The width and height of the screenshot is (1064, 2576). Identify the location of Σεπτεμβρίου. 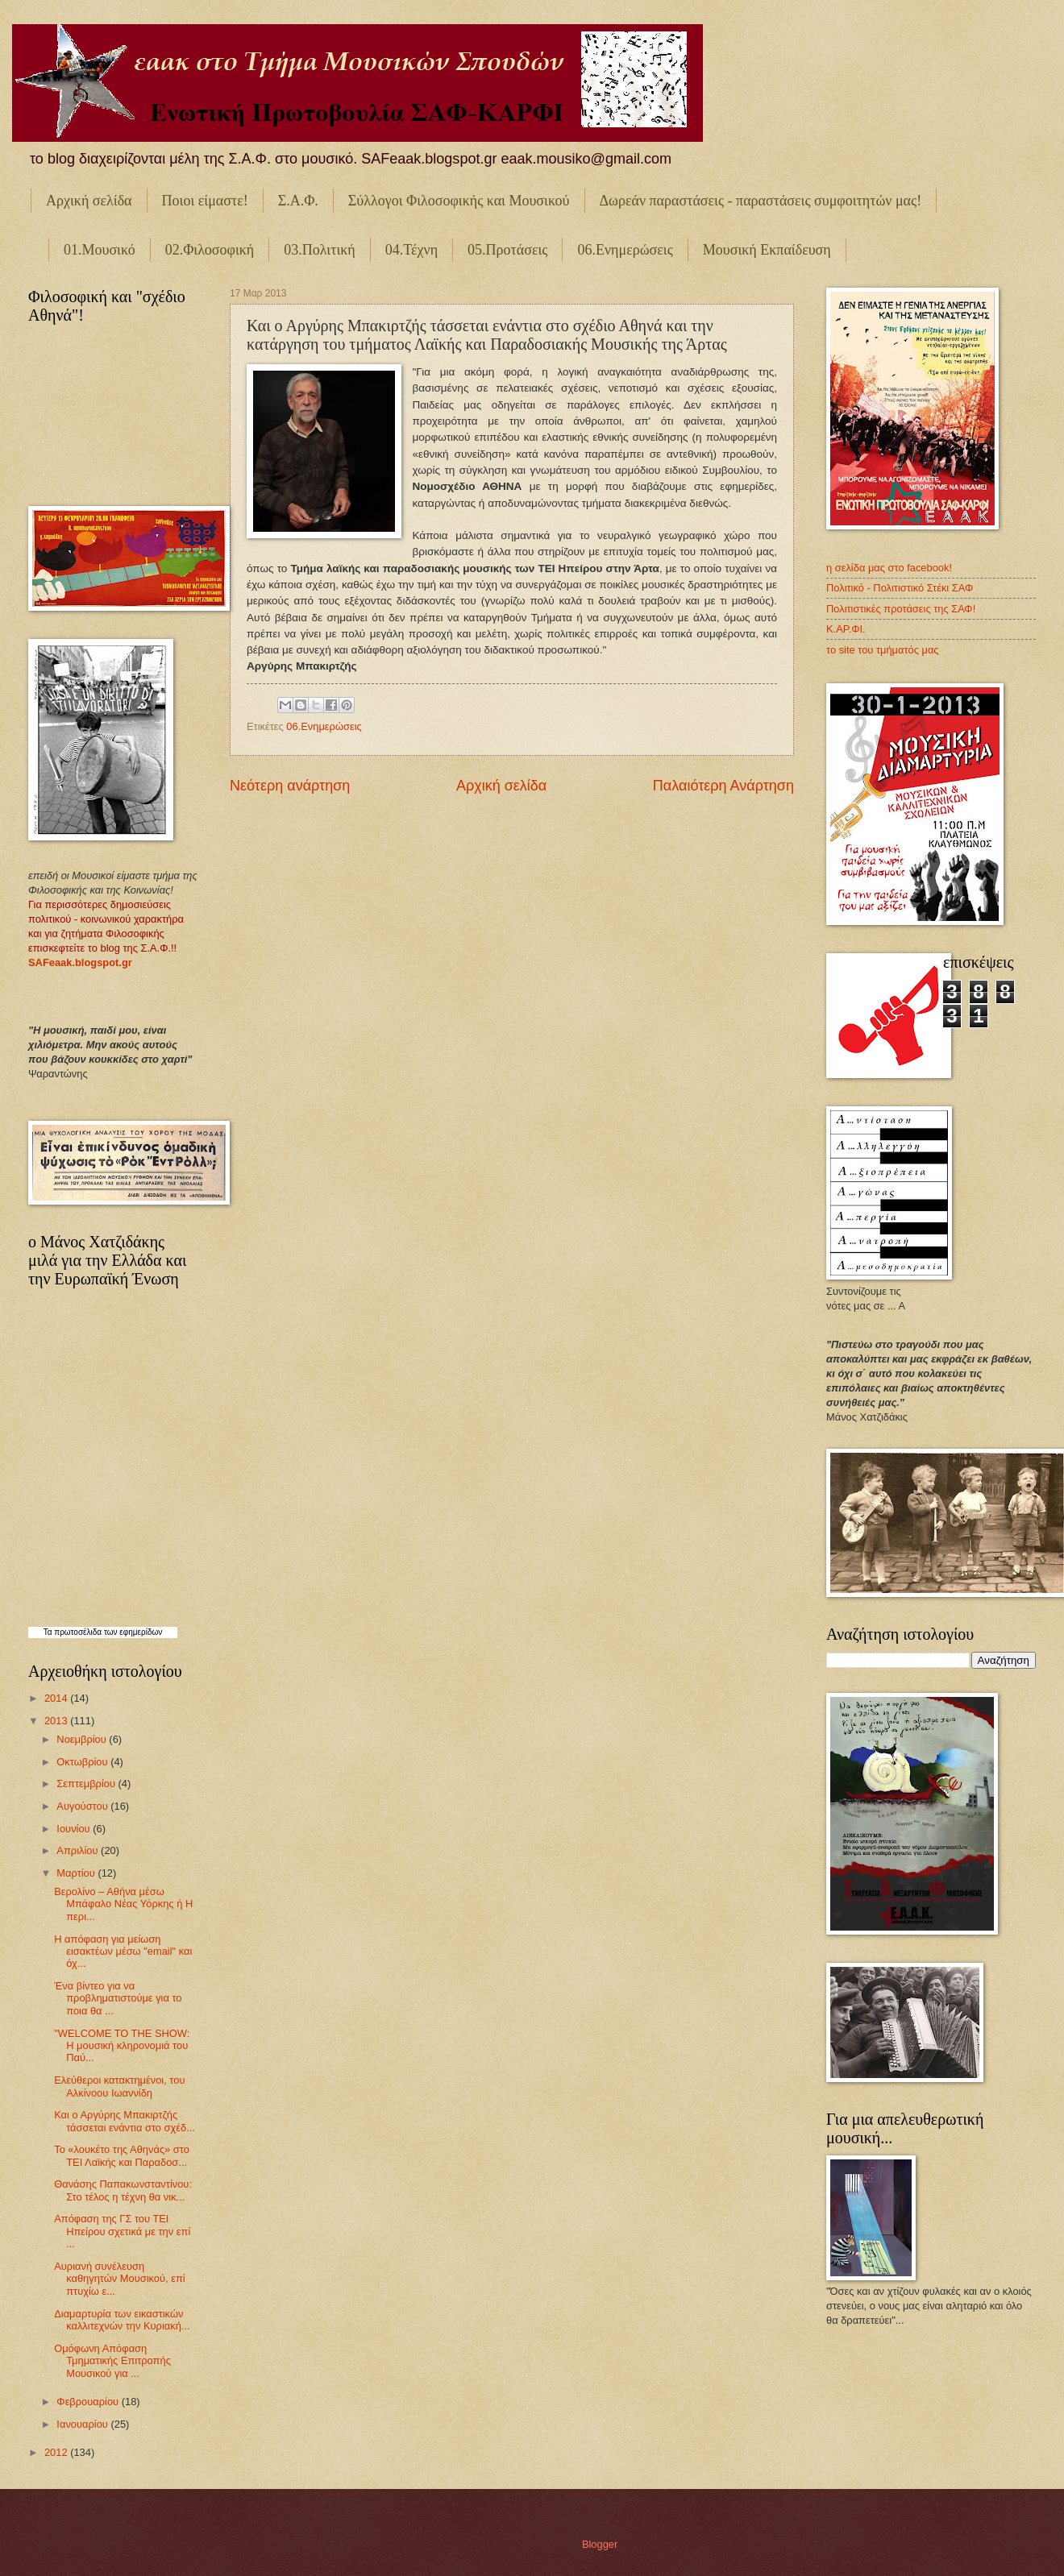
(87, 1783).